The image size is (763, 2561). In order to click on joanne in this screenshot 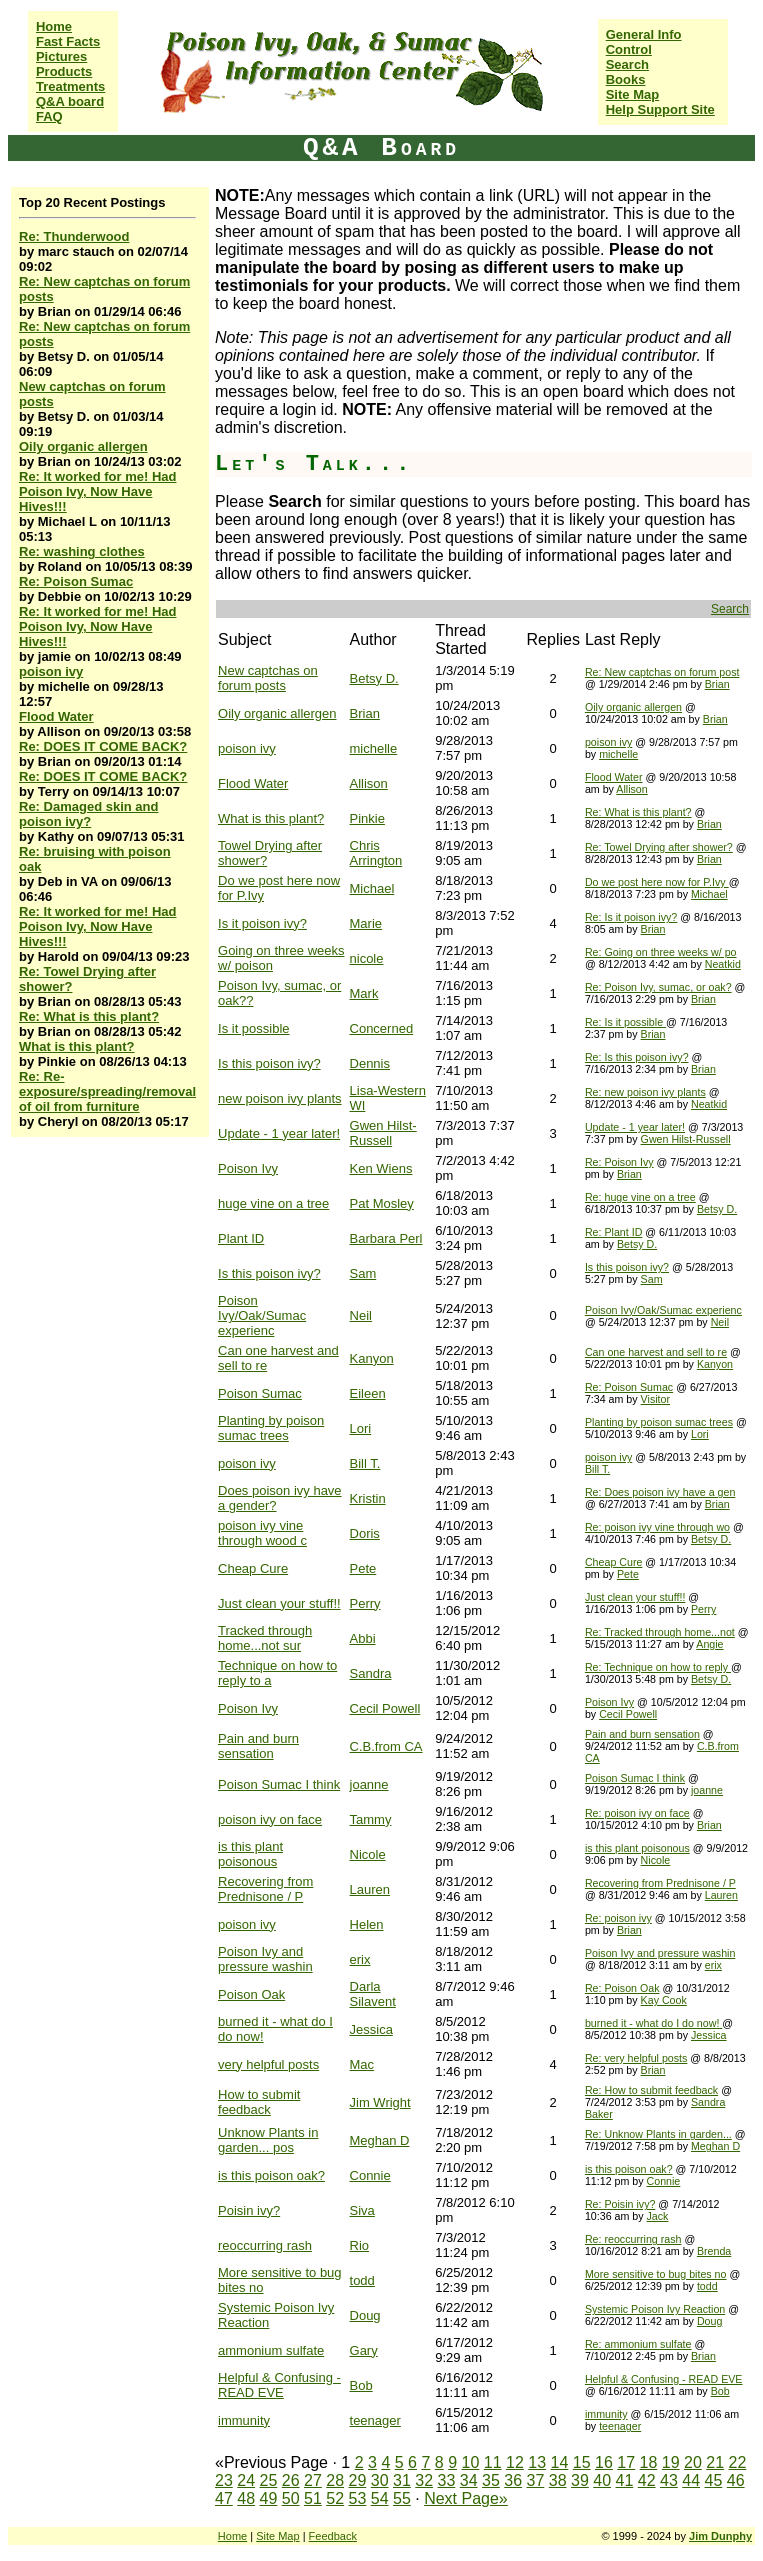, I will do `click(369, 1784)`.